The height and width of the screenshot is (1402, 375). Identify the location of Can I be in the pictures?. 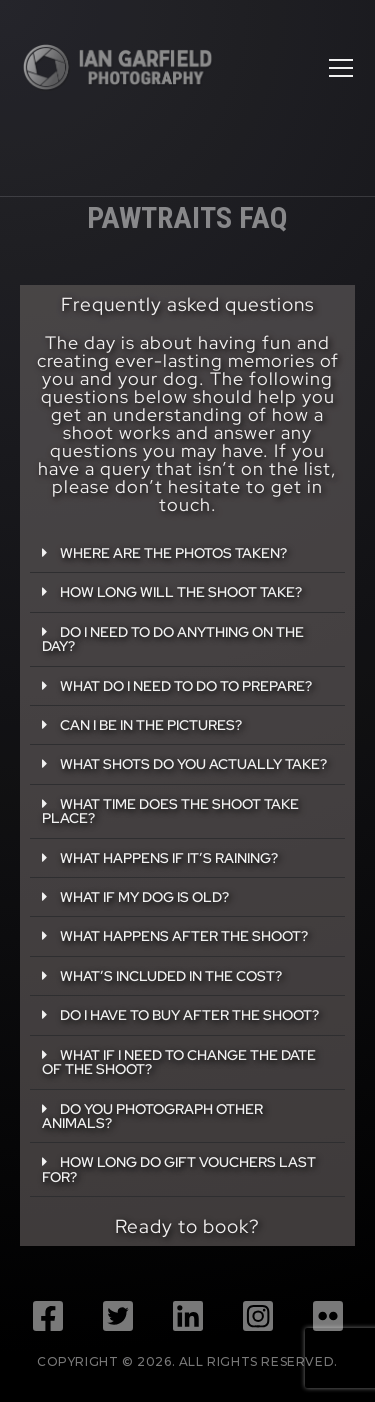
(151, 724).